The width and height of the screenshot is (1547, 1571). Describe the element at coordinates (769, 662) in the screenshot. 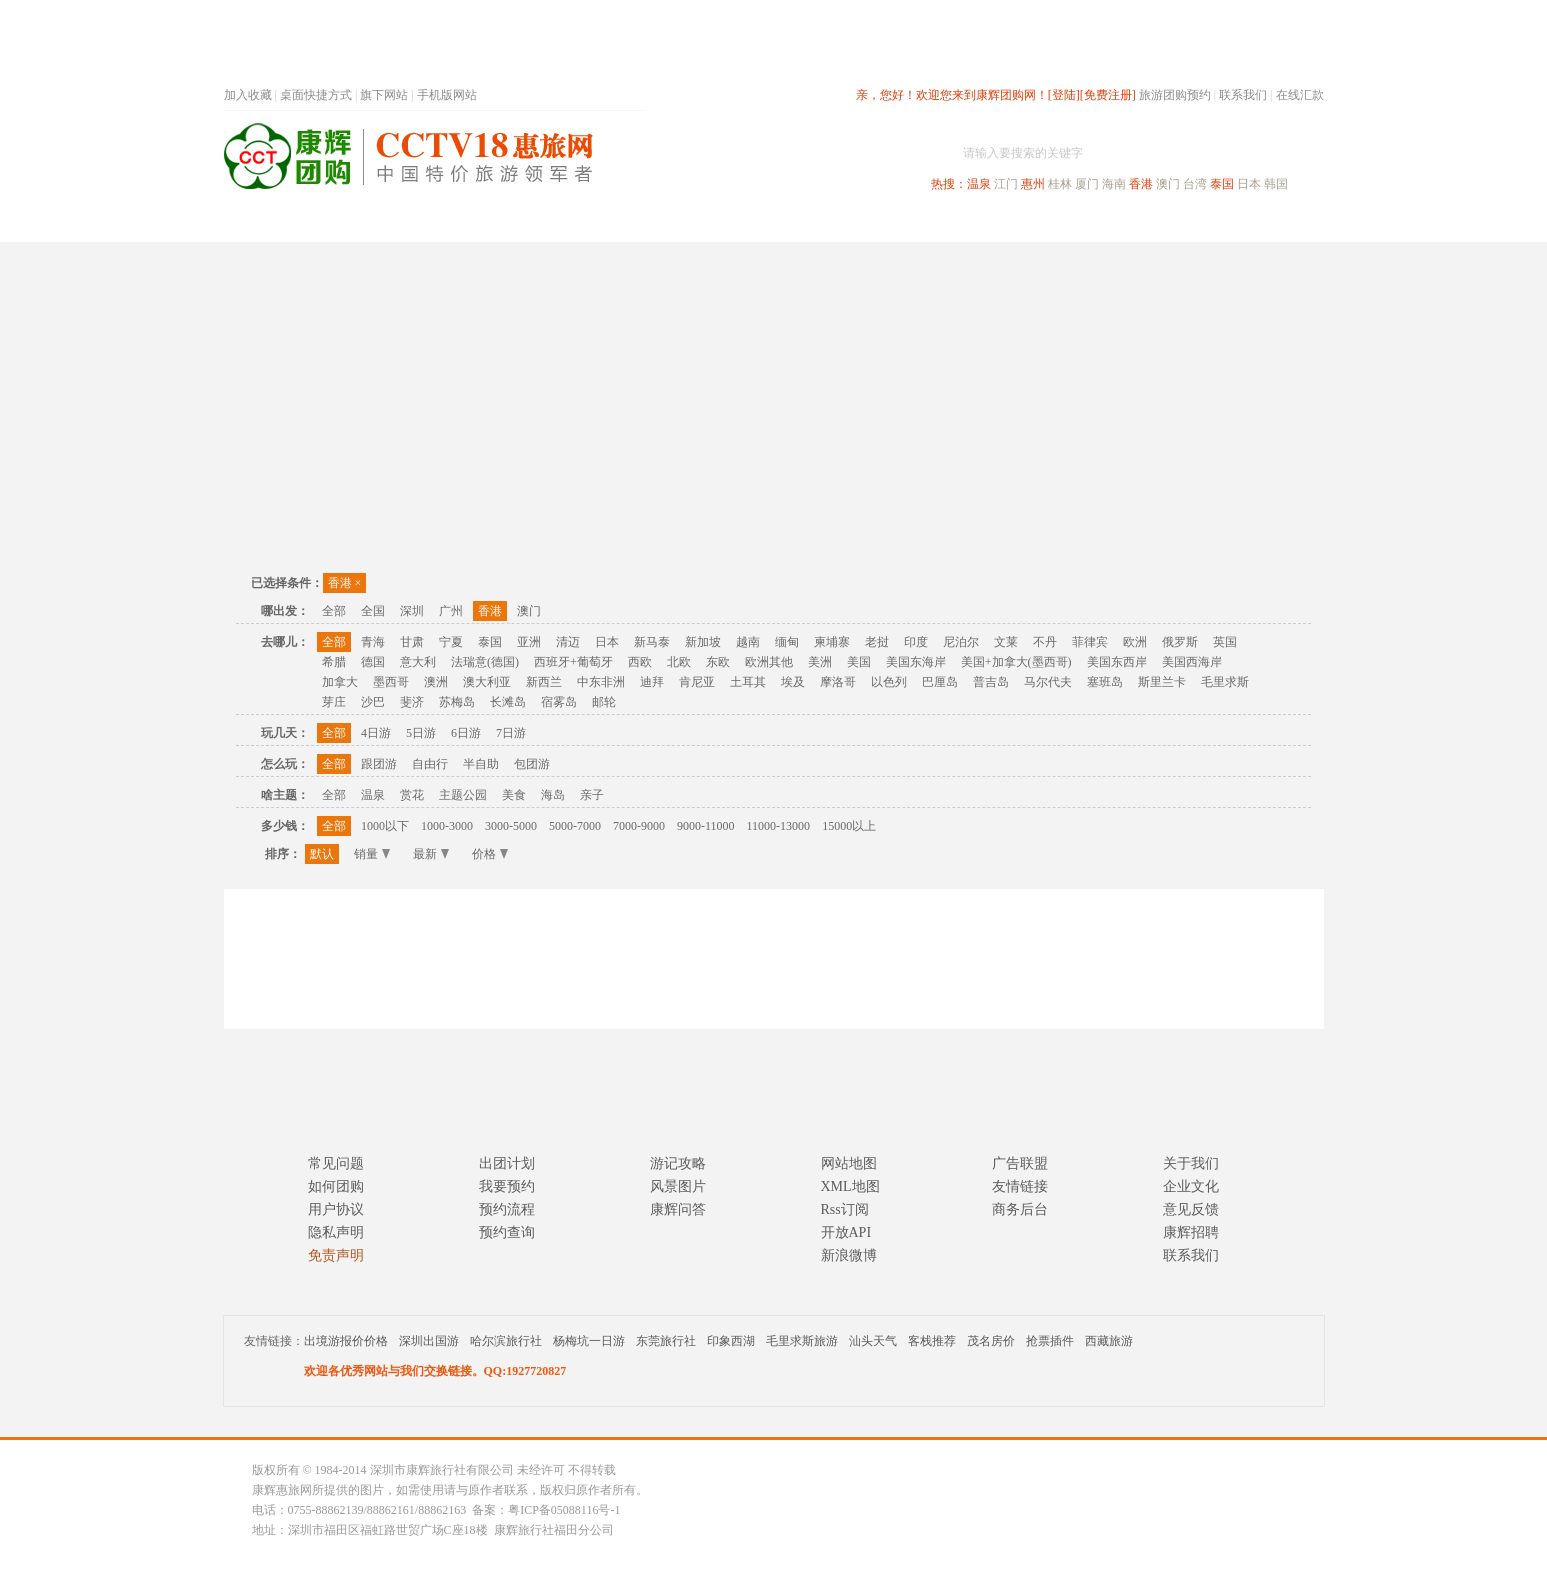

I see `欧洲其他` at that location.